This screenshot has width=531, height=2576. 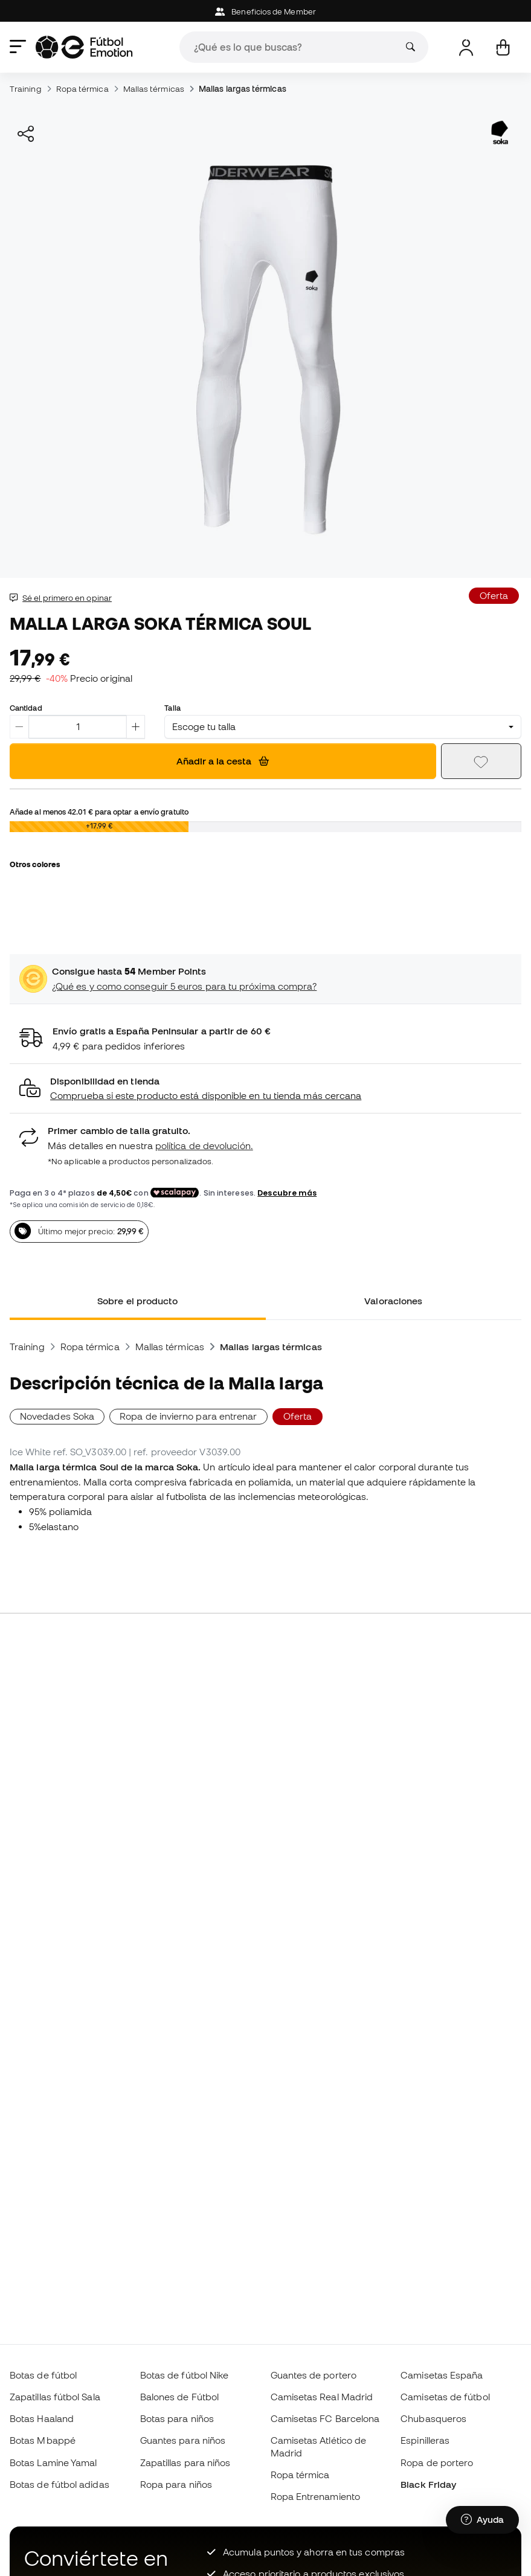 What do you see at coordinates (313, 2374) in the screenshot?
I see `Guantes de portero` at bounding box center [313, 2374].